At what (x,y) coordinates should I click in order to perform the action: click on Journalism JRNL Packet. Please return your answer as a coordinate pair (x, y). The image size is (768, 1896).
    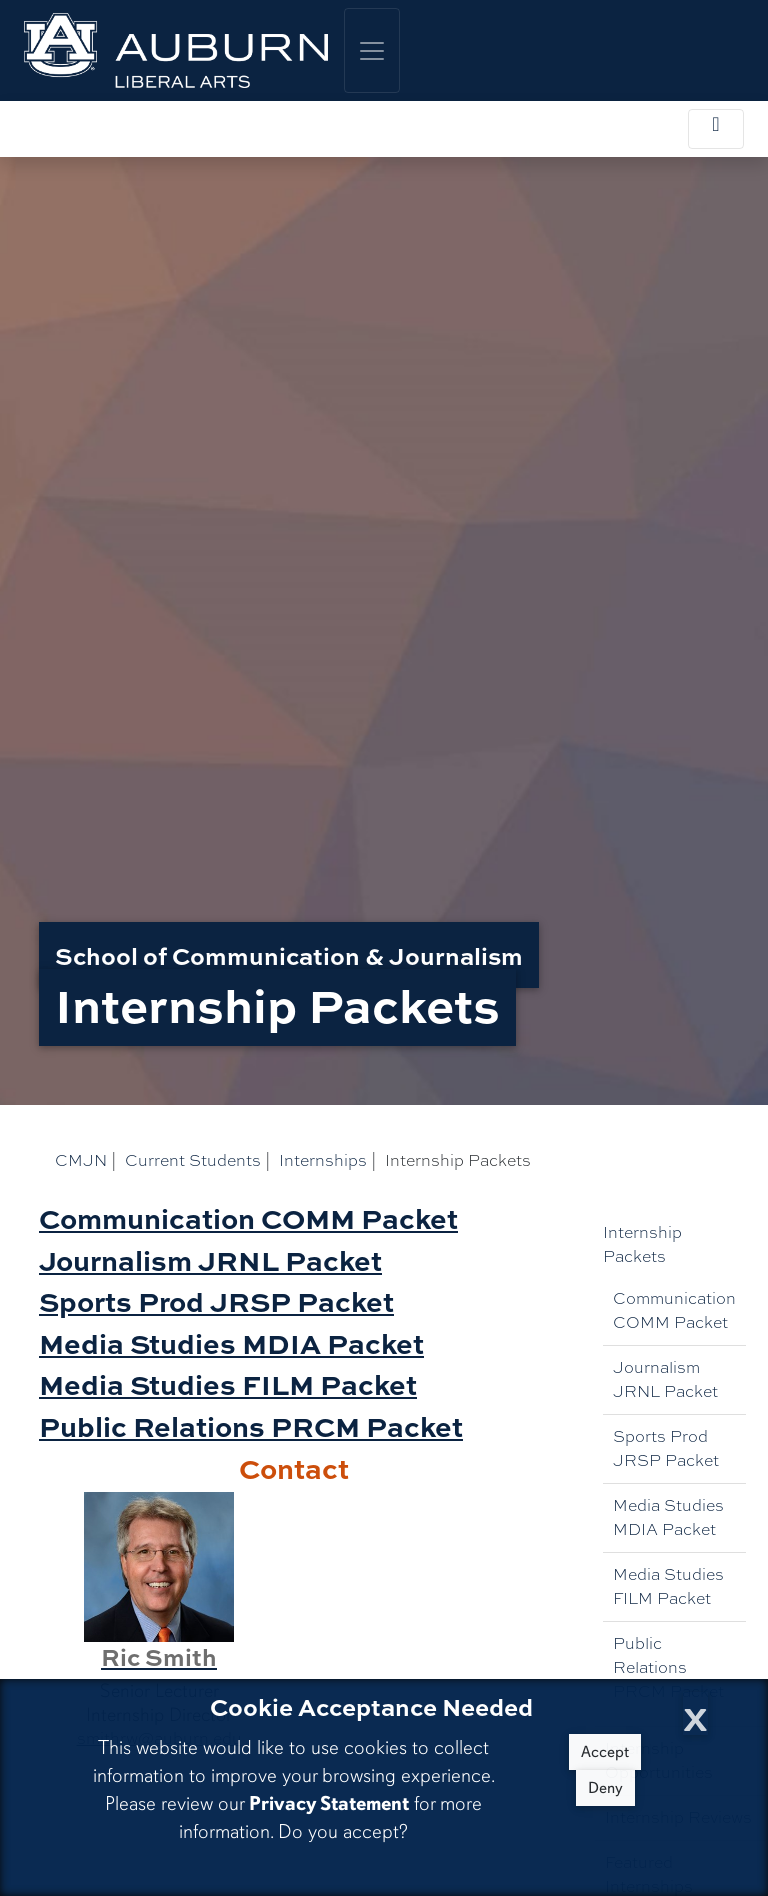
    Looking at the image, I should click on (665, 1379).